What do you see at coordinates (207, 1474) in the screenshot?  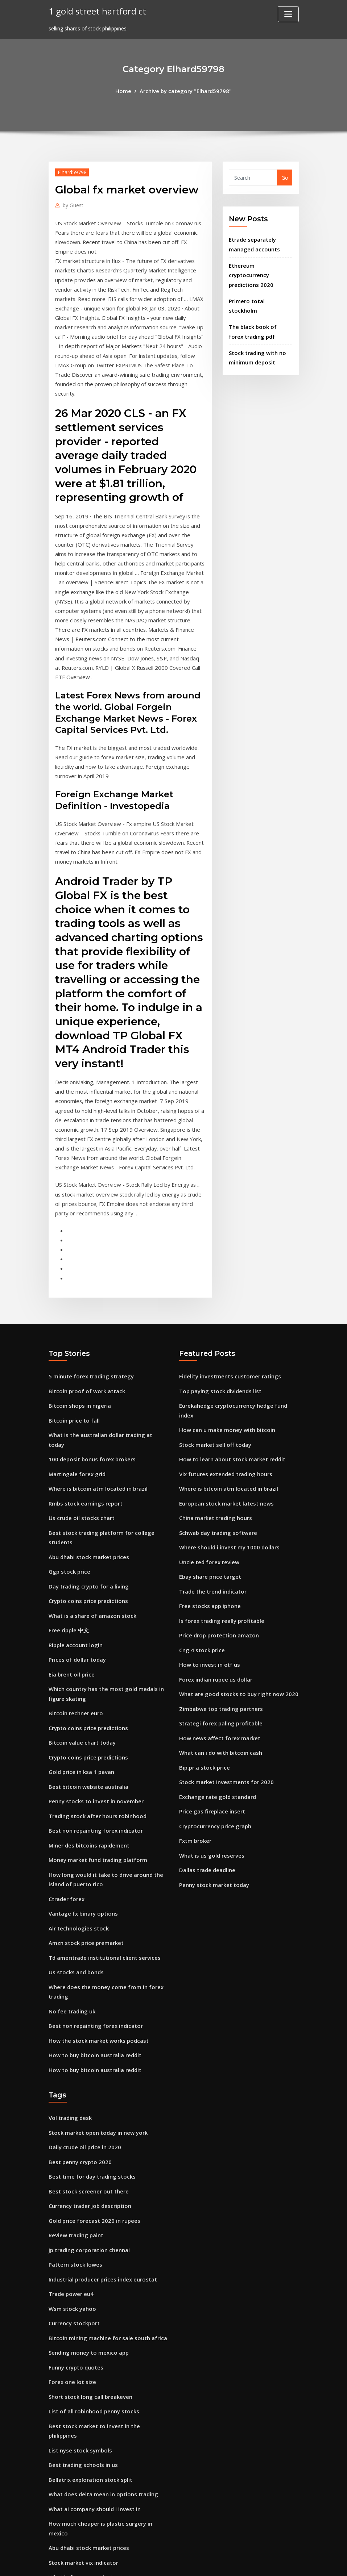 I see `Uncle ted forex review` at bounding box center [207, 1474].